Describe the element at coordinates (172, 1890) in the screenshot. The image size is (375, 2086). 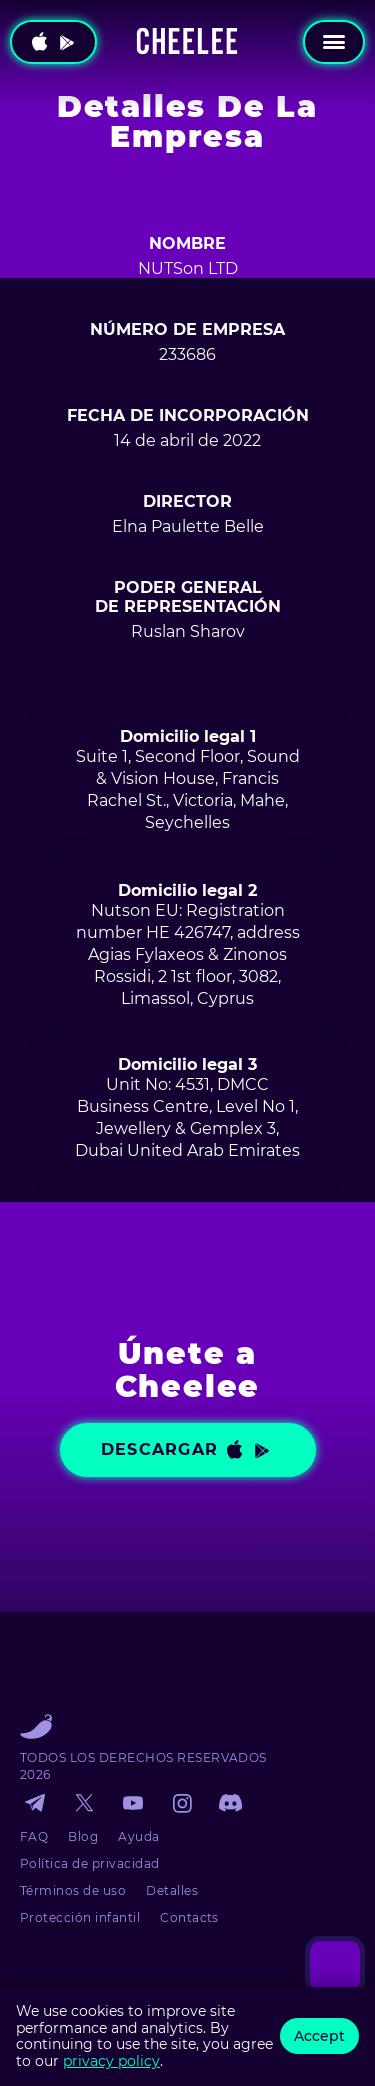
I see `Detalles` at that location.